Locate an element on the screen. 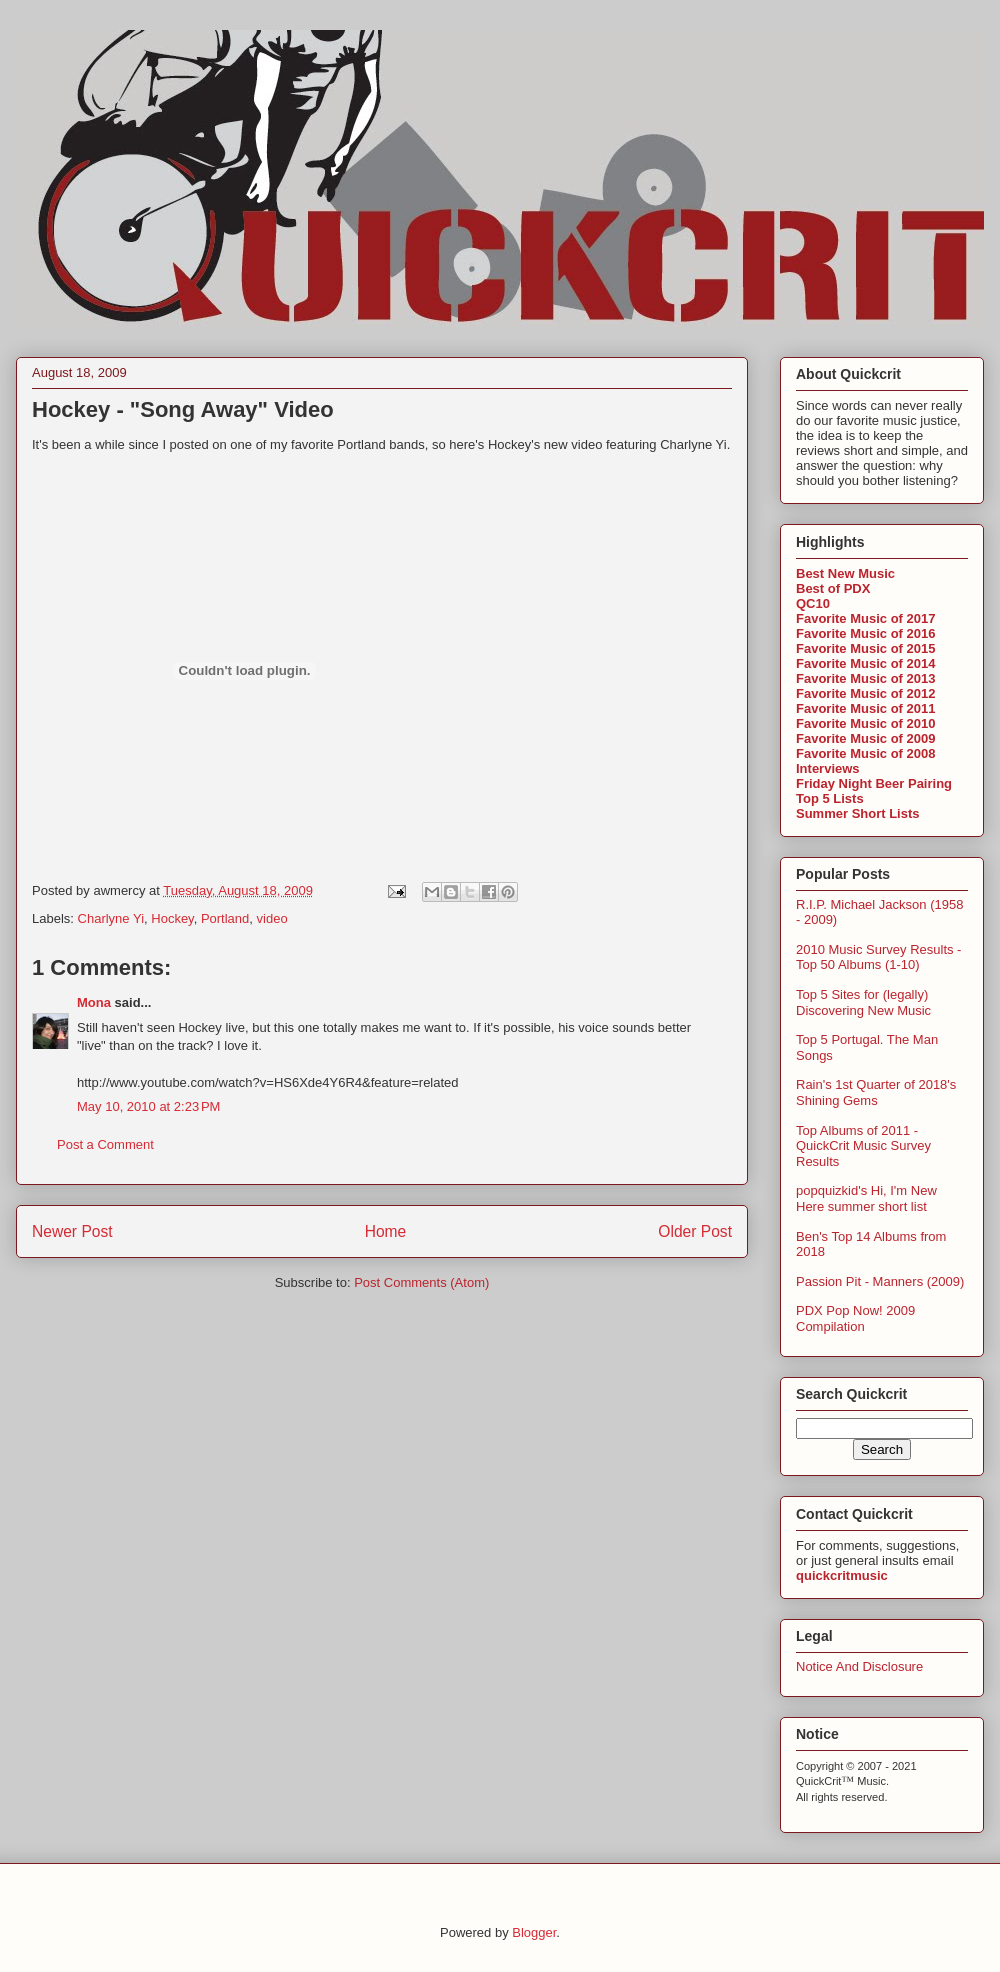 The width and height of the screenshot is (1000, 1972). Hockey - "Song Away" Video is located at coordinates (183, 409).